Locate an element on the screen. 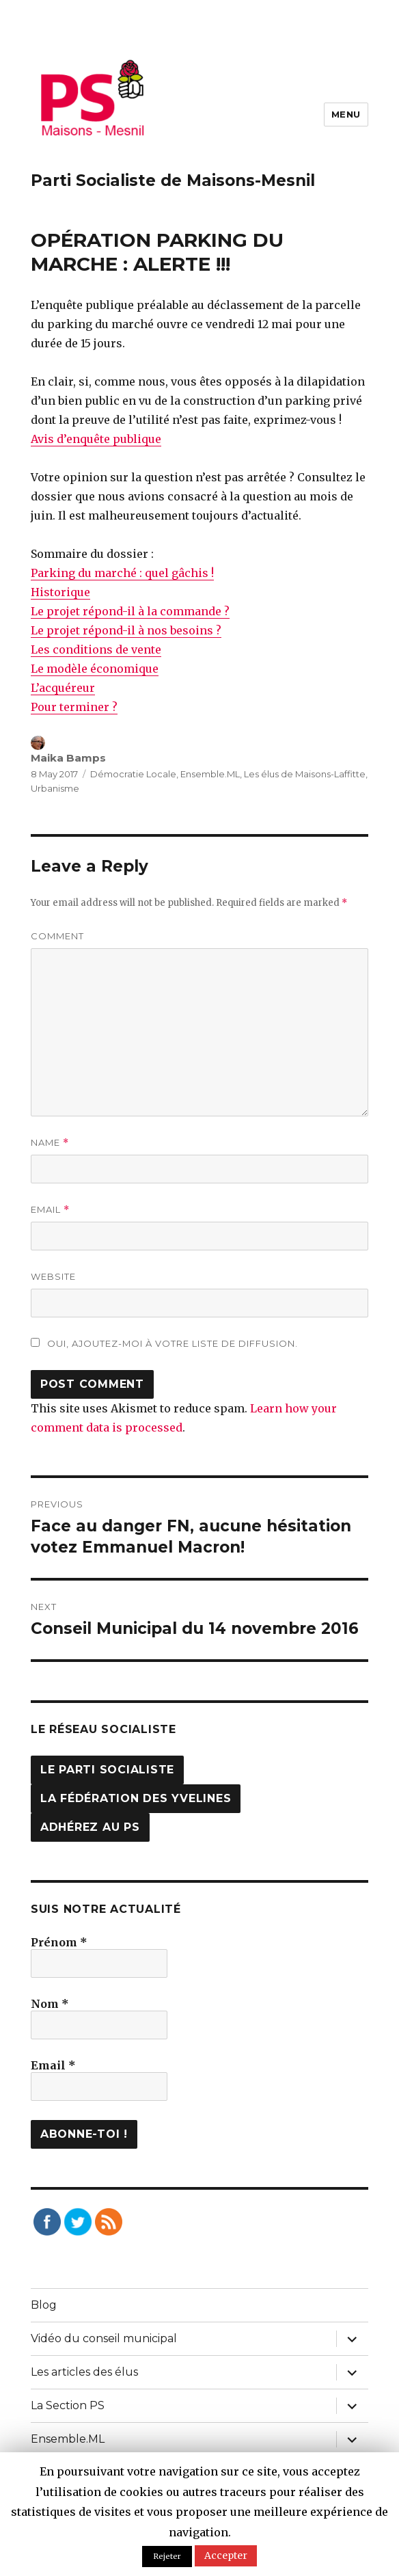  Maika Bamps is located at coordinates (68, 757).